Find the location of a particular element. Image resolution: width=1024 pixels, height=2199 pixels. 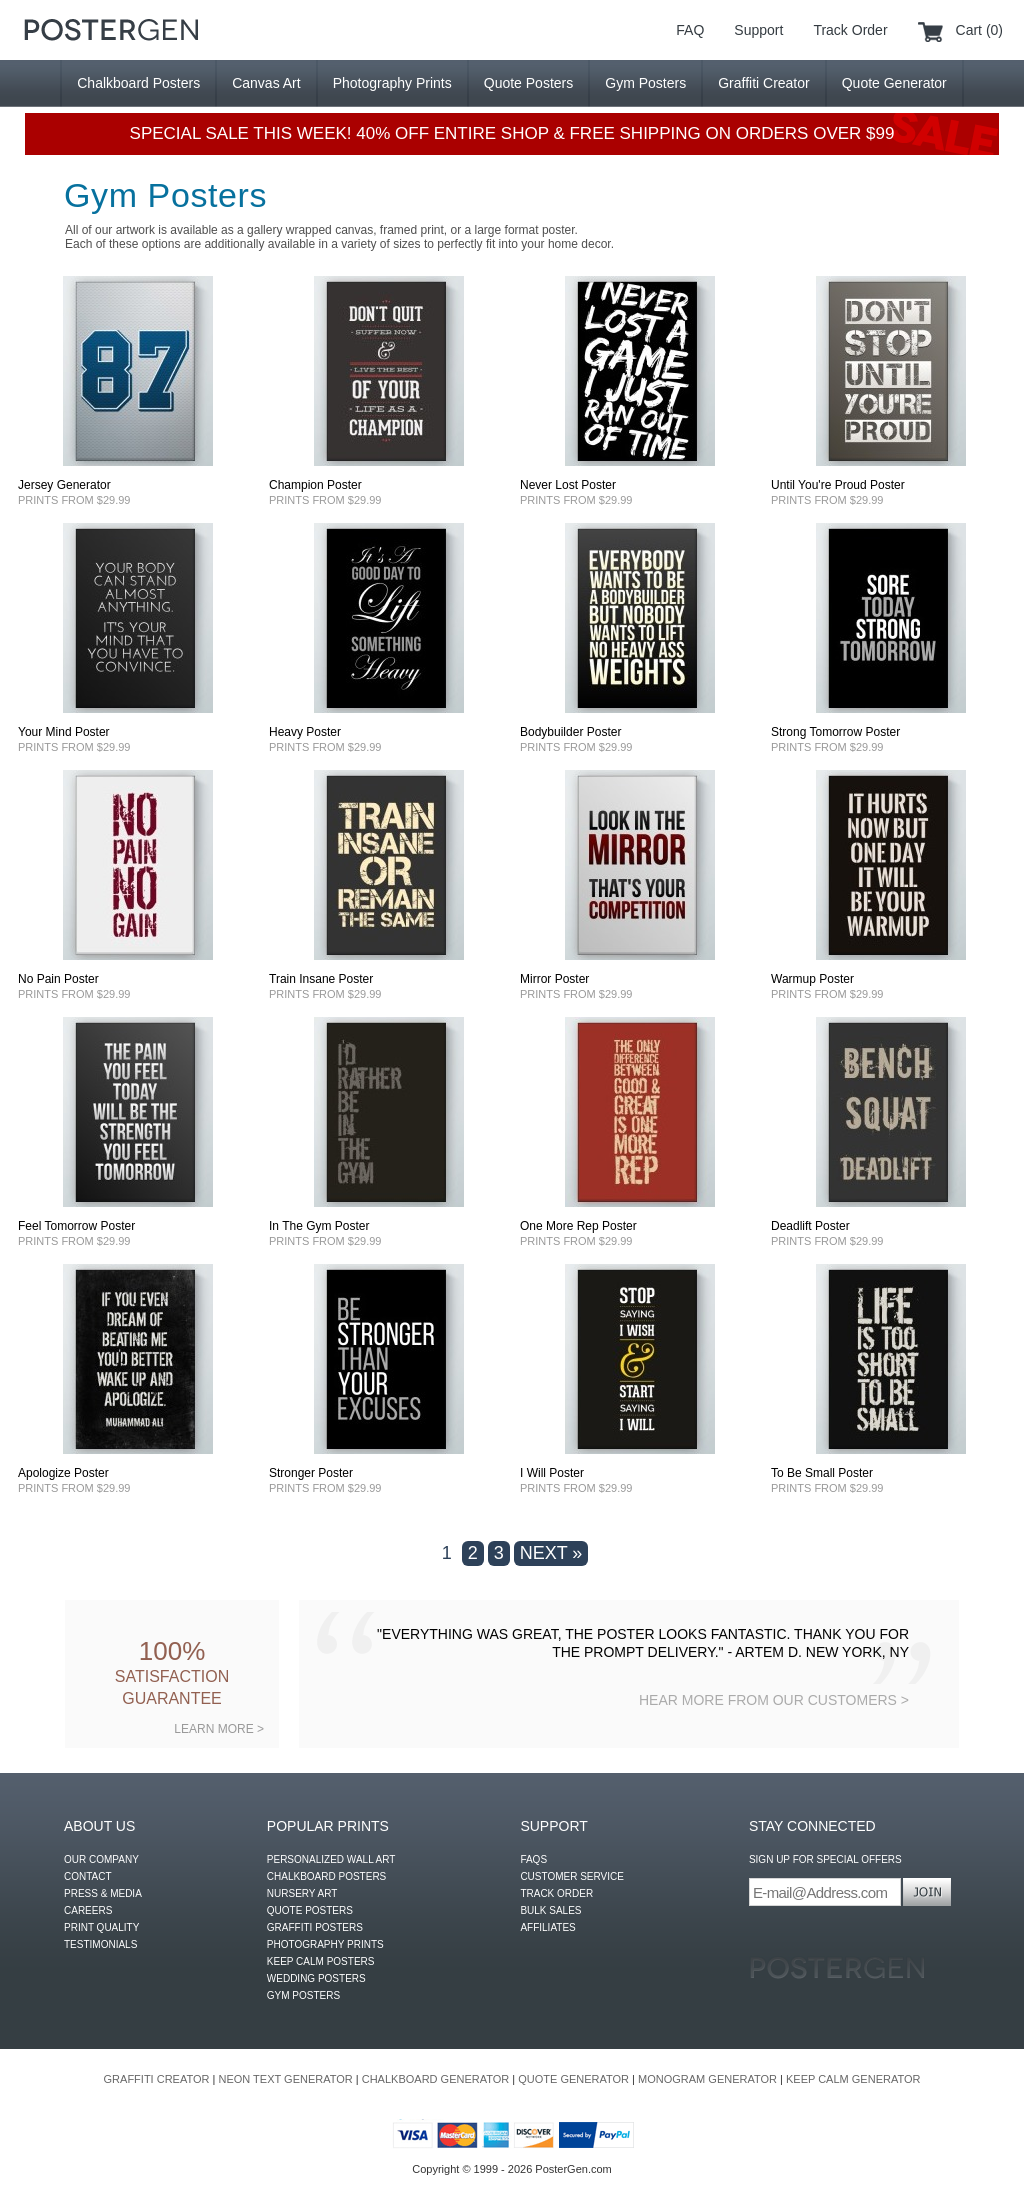

MONOGRAM GENERATOR is located at coordinates (707, 2079).